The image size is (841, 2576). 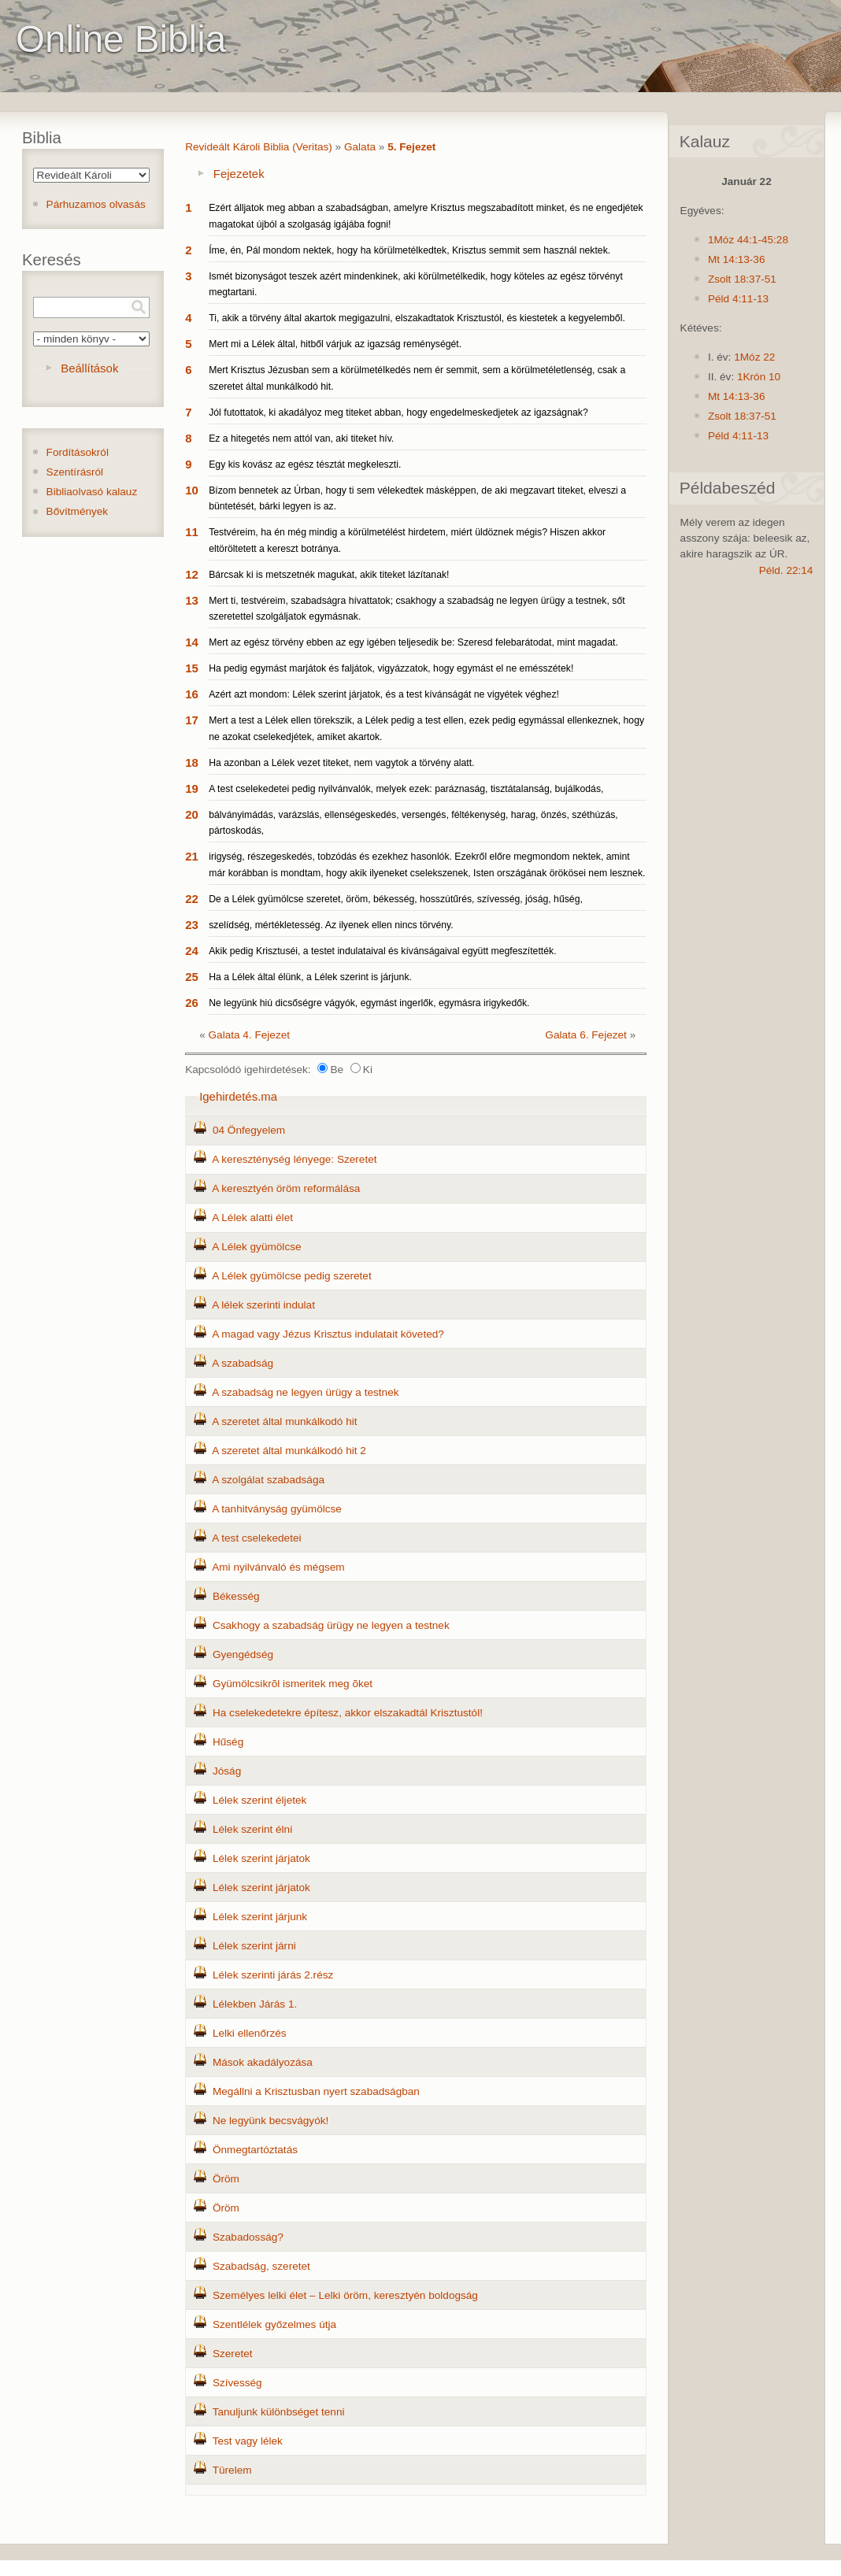 What do you see at coordinates (742, 279) in the screenshot?
I see `Zsolt 18:37-51` at bounding box center [742, 279].